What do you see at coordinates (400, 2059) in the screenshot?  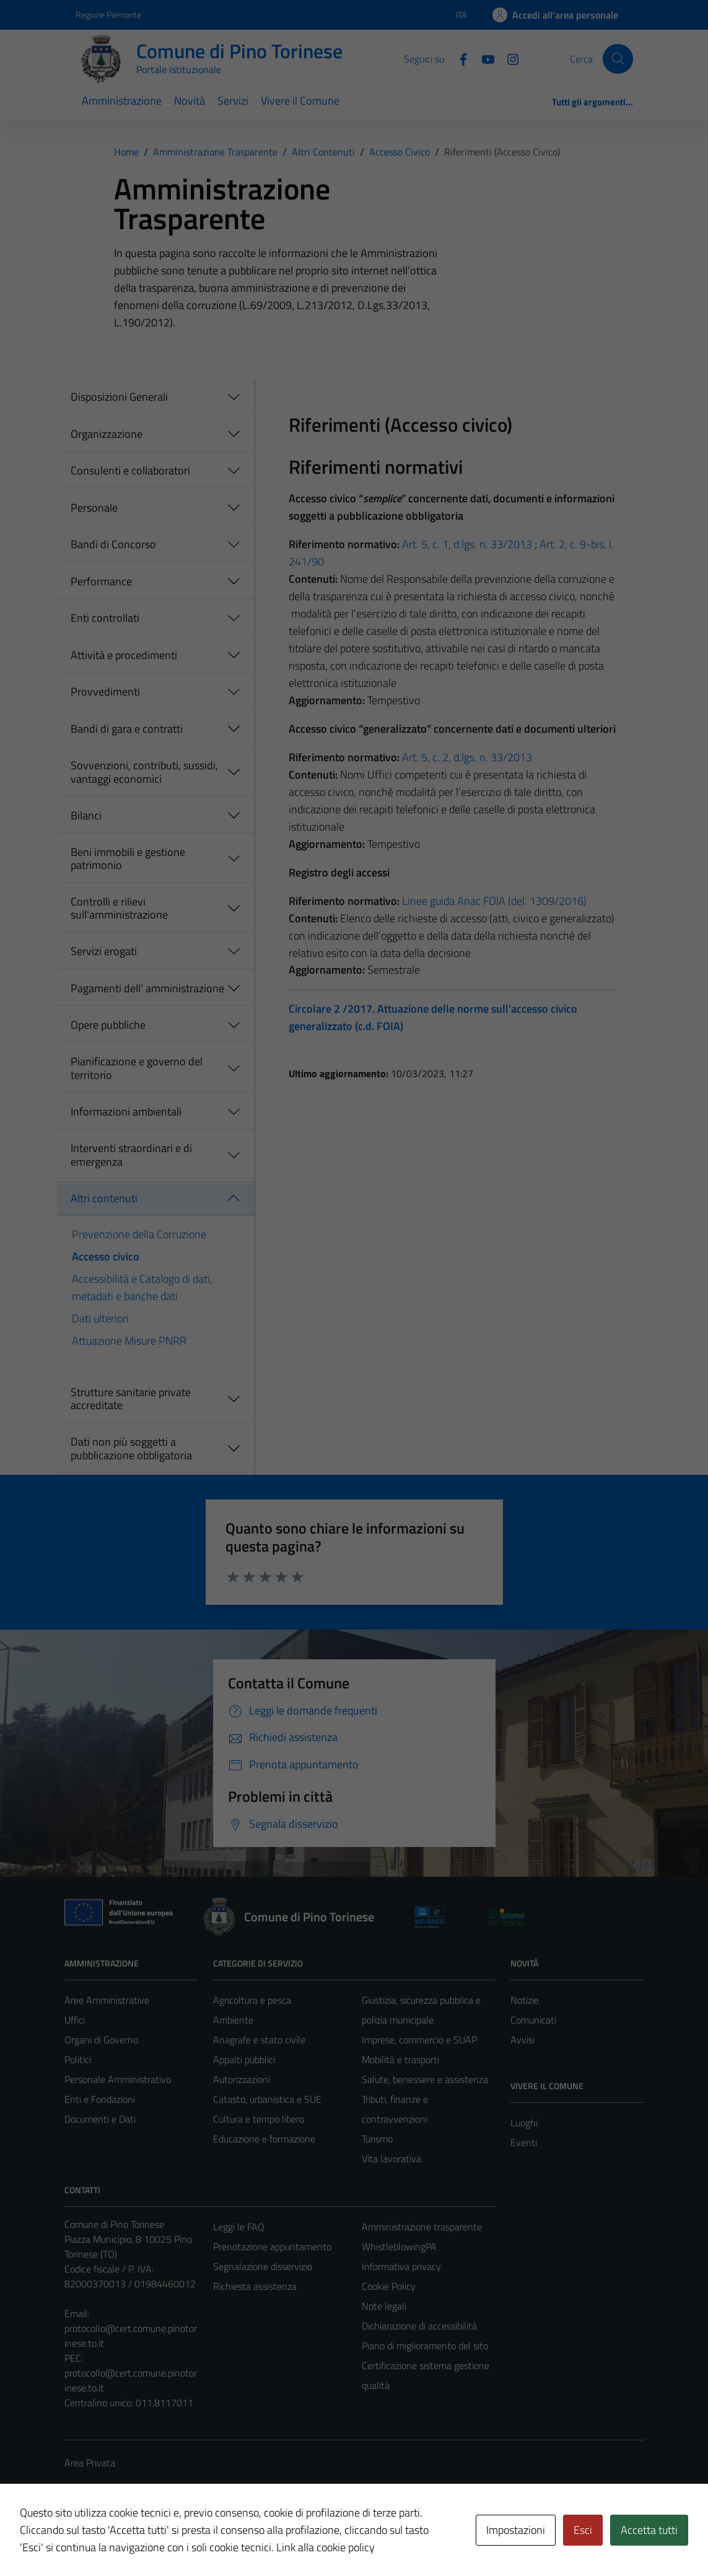 I see `Mobilità e trasporti` at bounding box center [400, 2059].